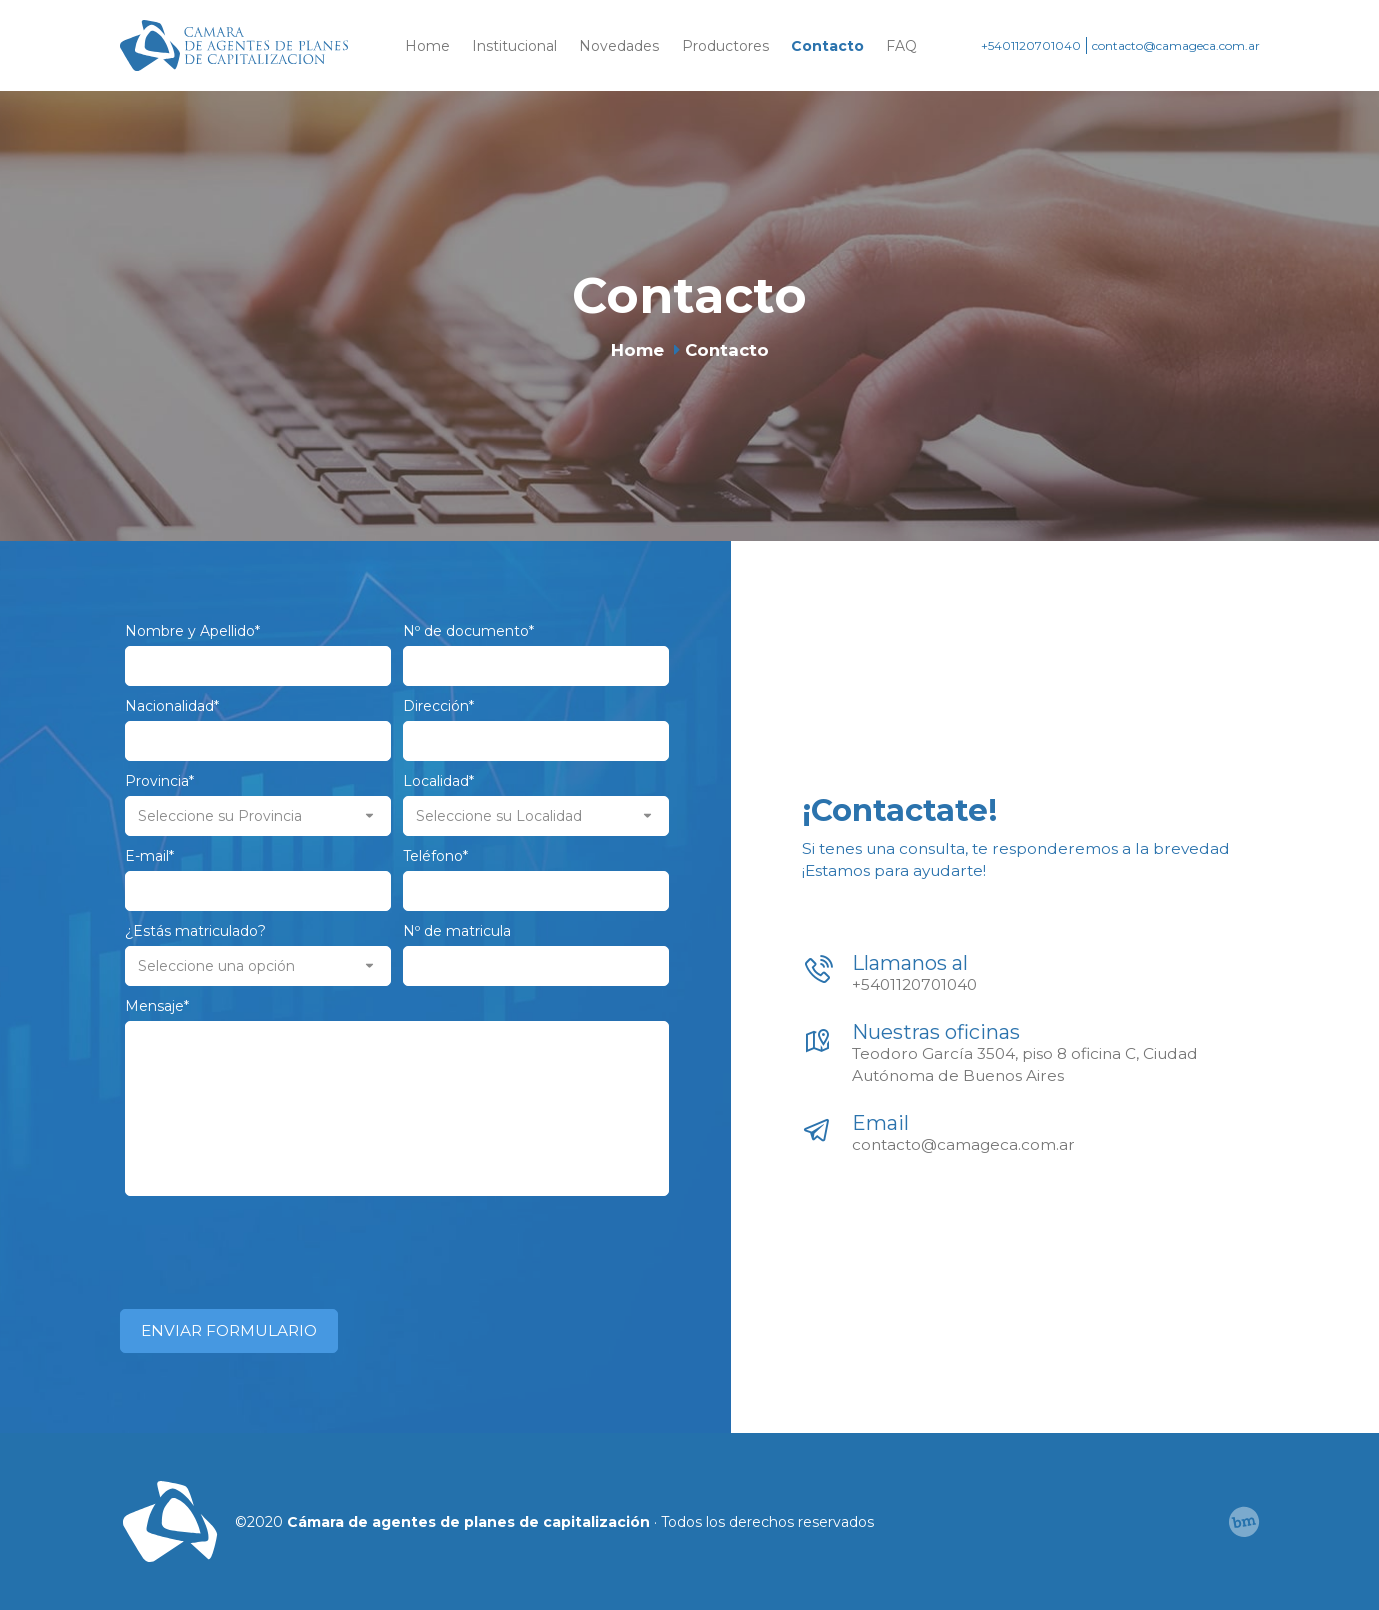  Describe the element at coordinates (149, 856) in the screenshot. I see `E-mail*` at that location.